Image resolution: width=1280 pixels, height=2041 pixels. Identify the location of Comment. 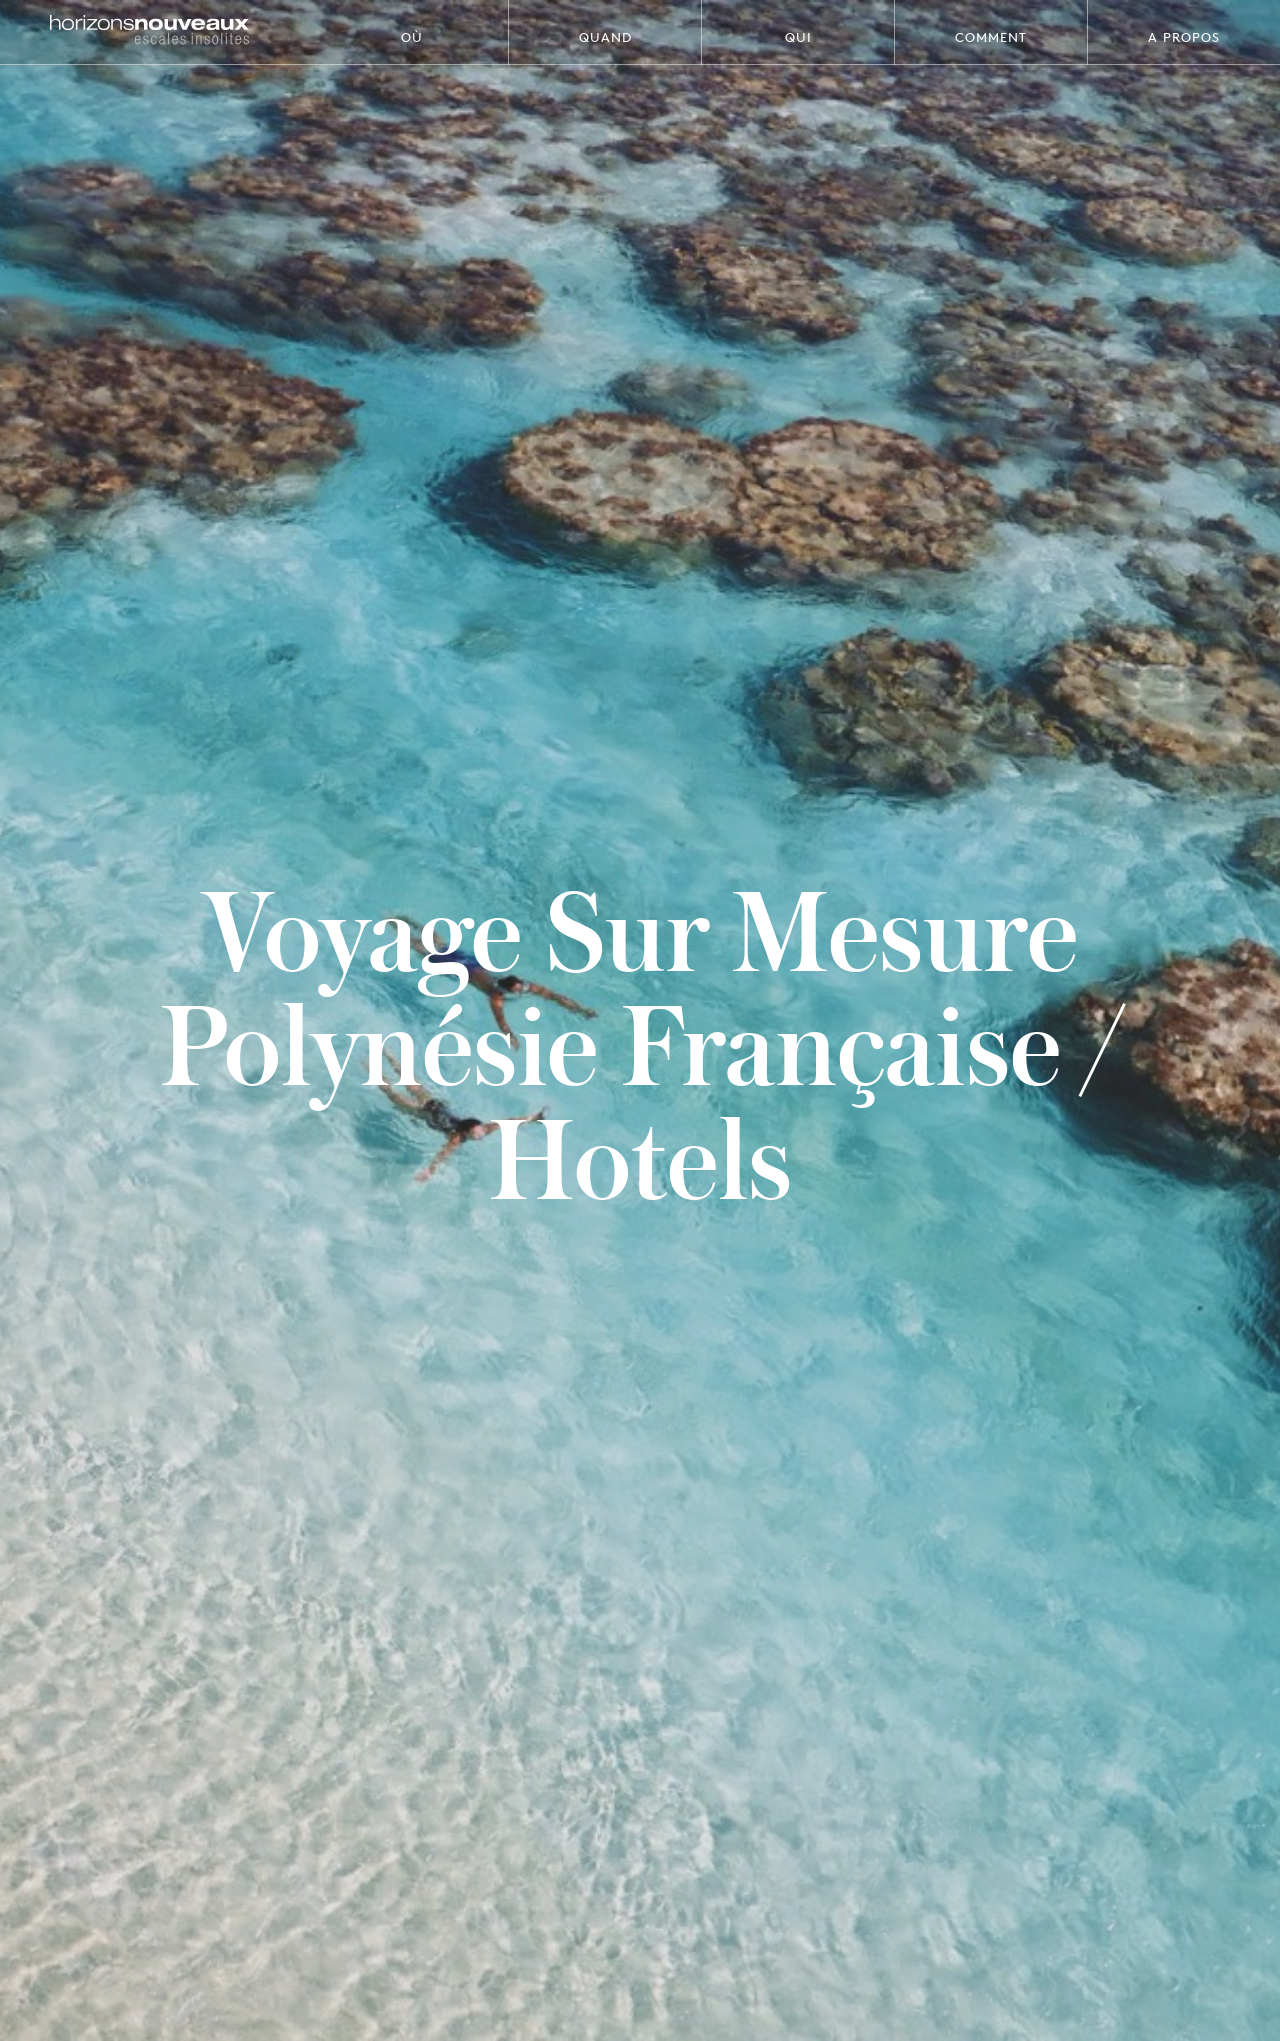
(991, 37).